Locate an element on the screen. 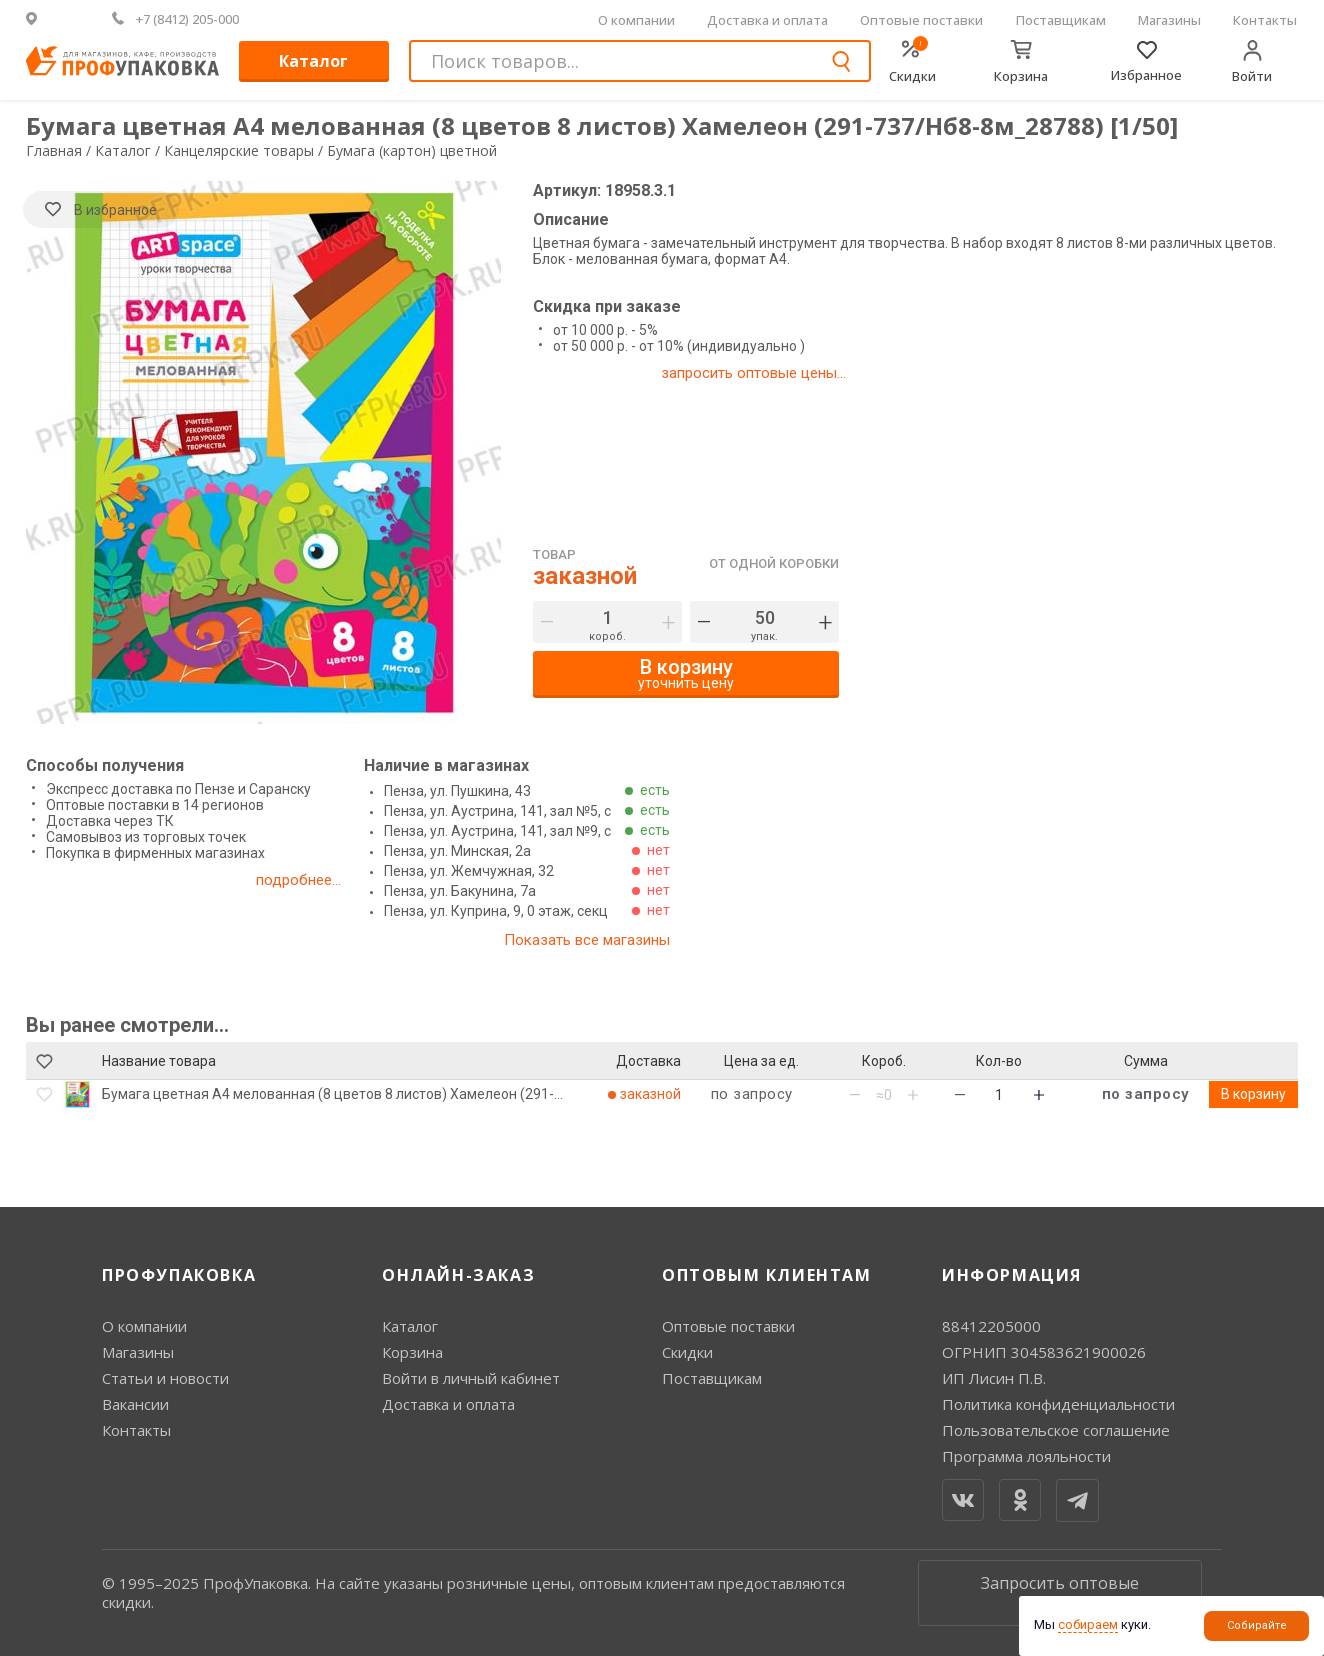 This screenshot has height=1656, width=1324. Запросить оптовые цены is located at coordinates (1060, 1592).